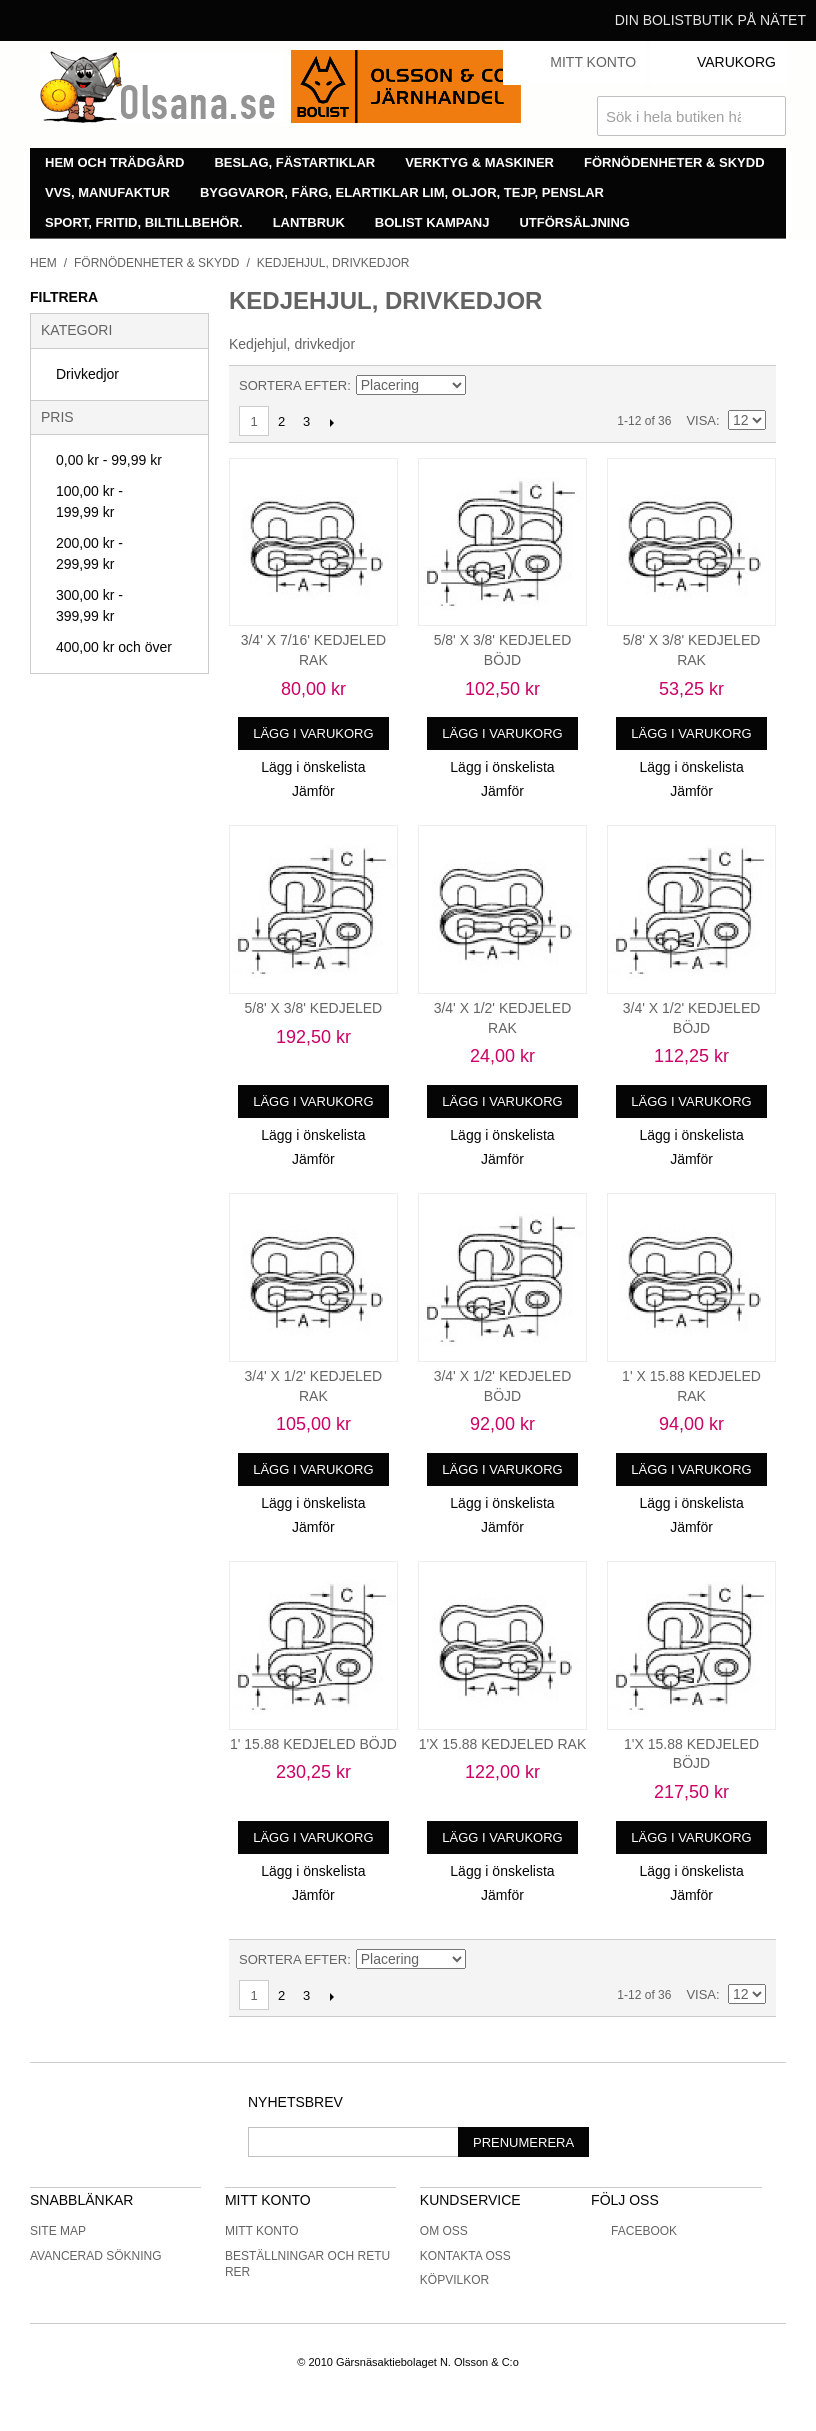 This screenshot has height=2431, width=816. What do you see at coordinates (309, 222) in the screenshot?
I see `Lantbruk` at bounding box center [309, 222].